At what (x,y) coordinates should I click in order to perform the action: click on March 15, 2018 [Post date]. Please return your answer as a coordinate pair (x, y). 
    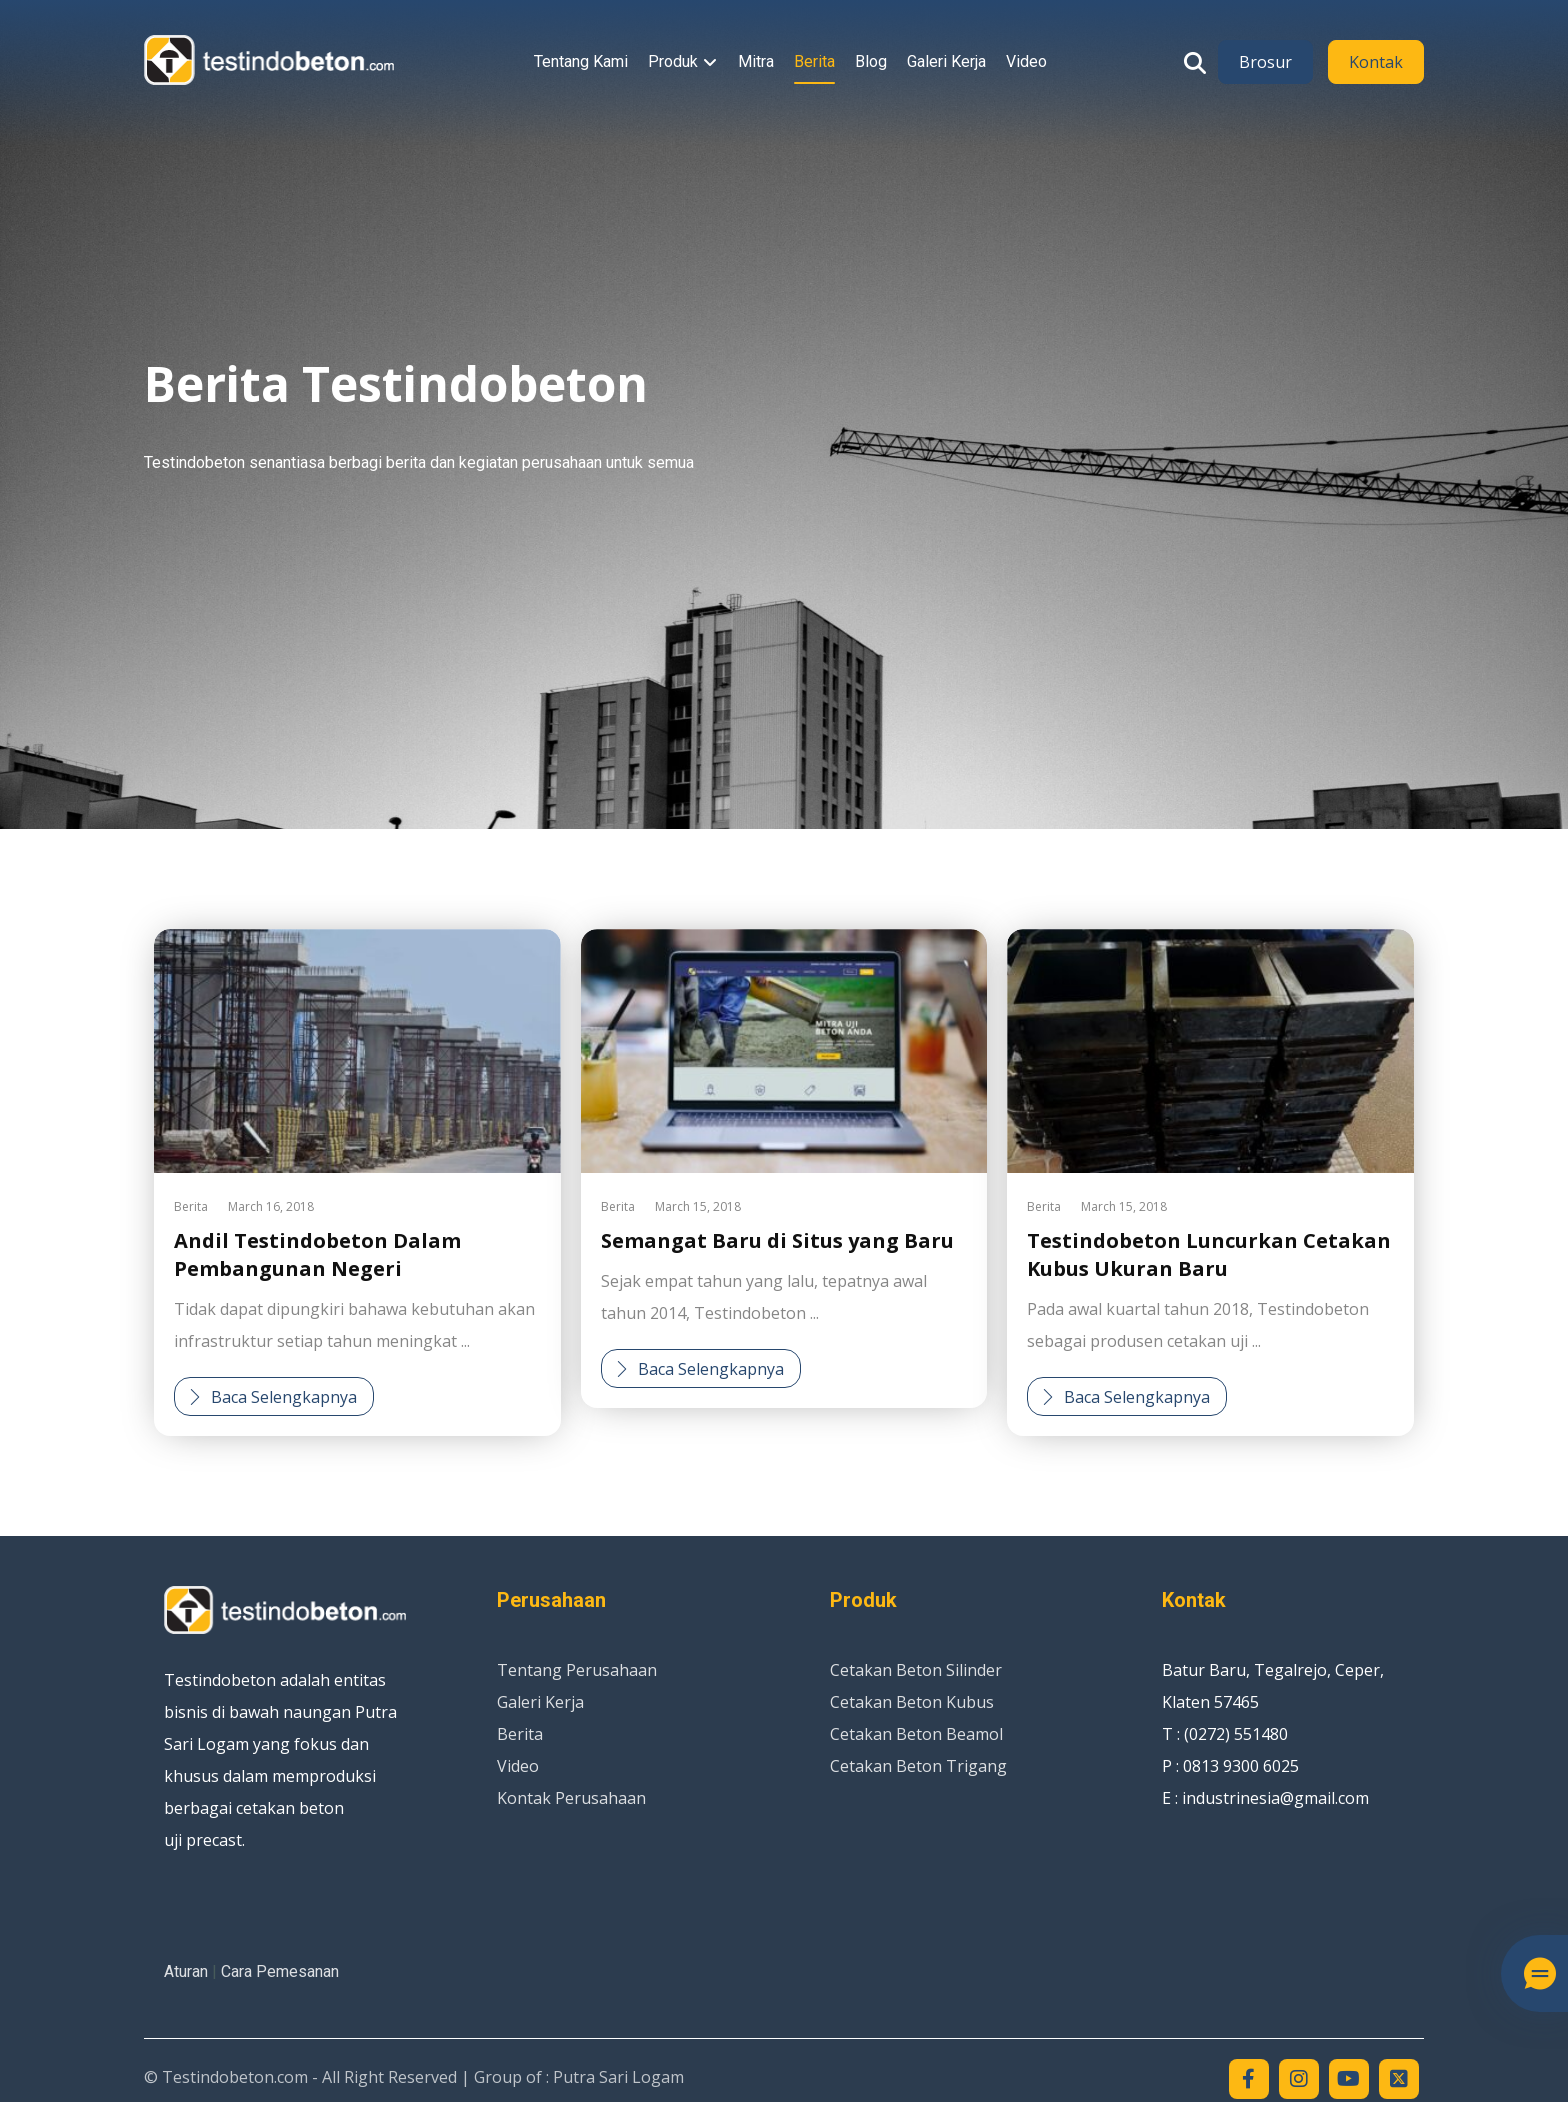
    Looking at the image, I should click on (698, 1206).